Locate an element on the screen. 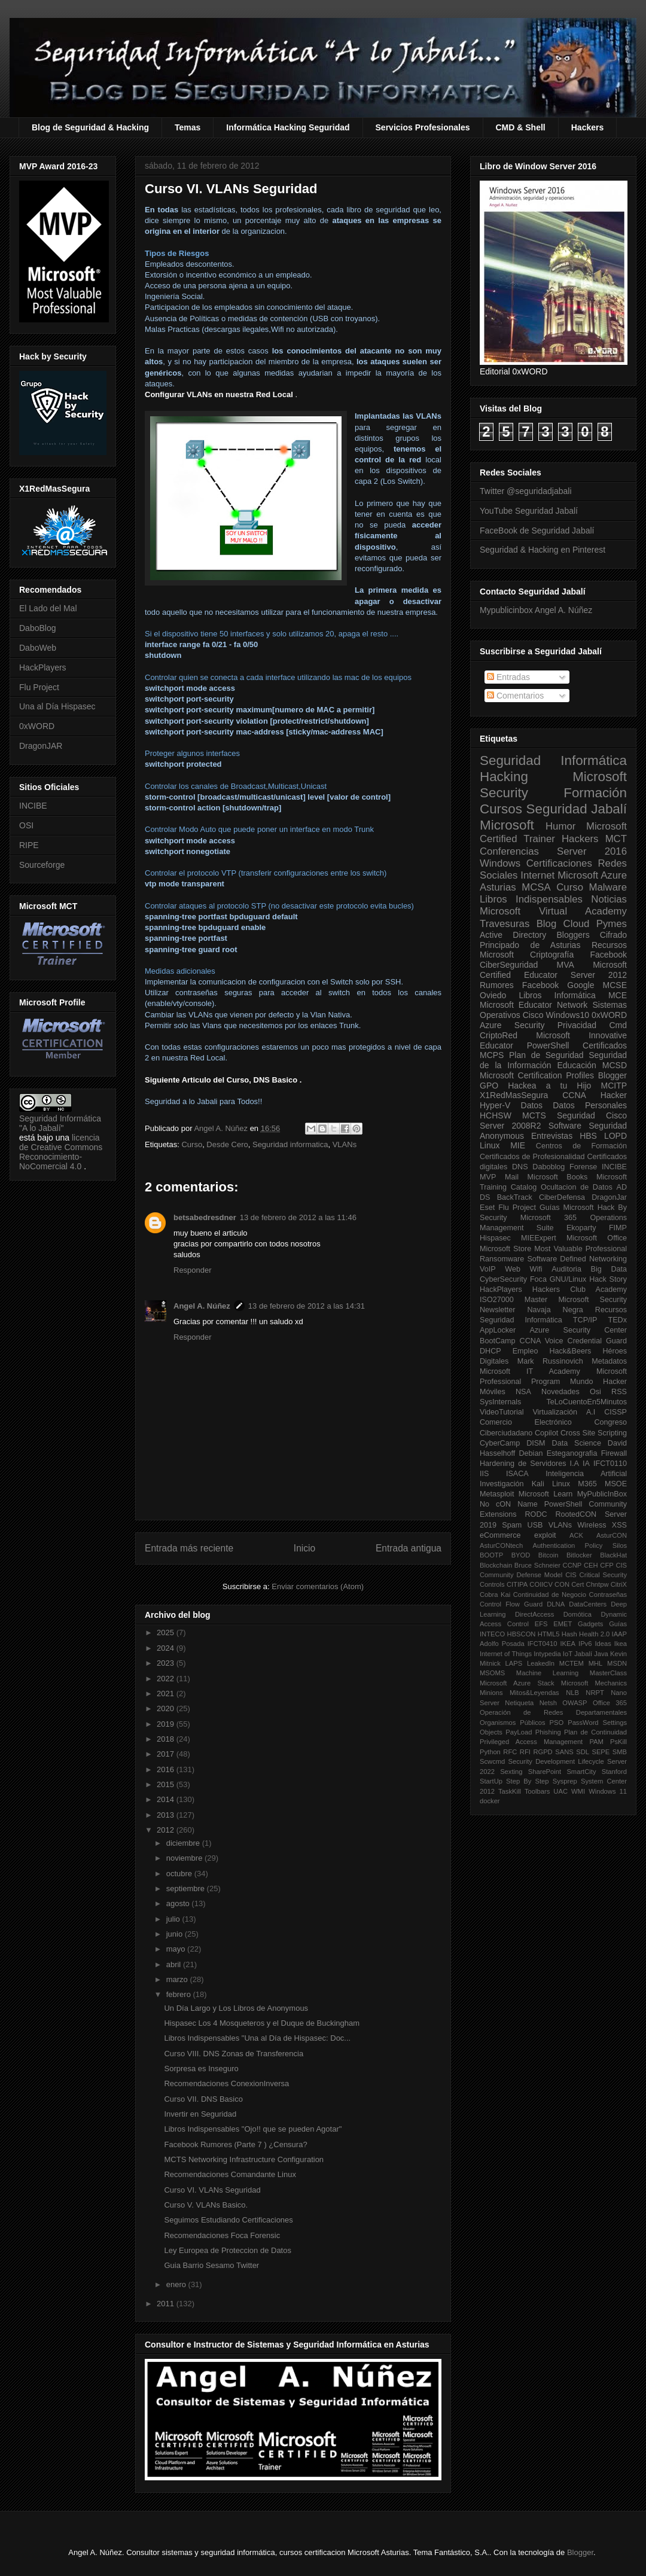 Image resolution: width=646 pixels, height=2576 pixels. junio is located at coordinates (175, 1933).